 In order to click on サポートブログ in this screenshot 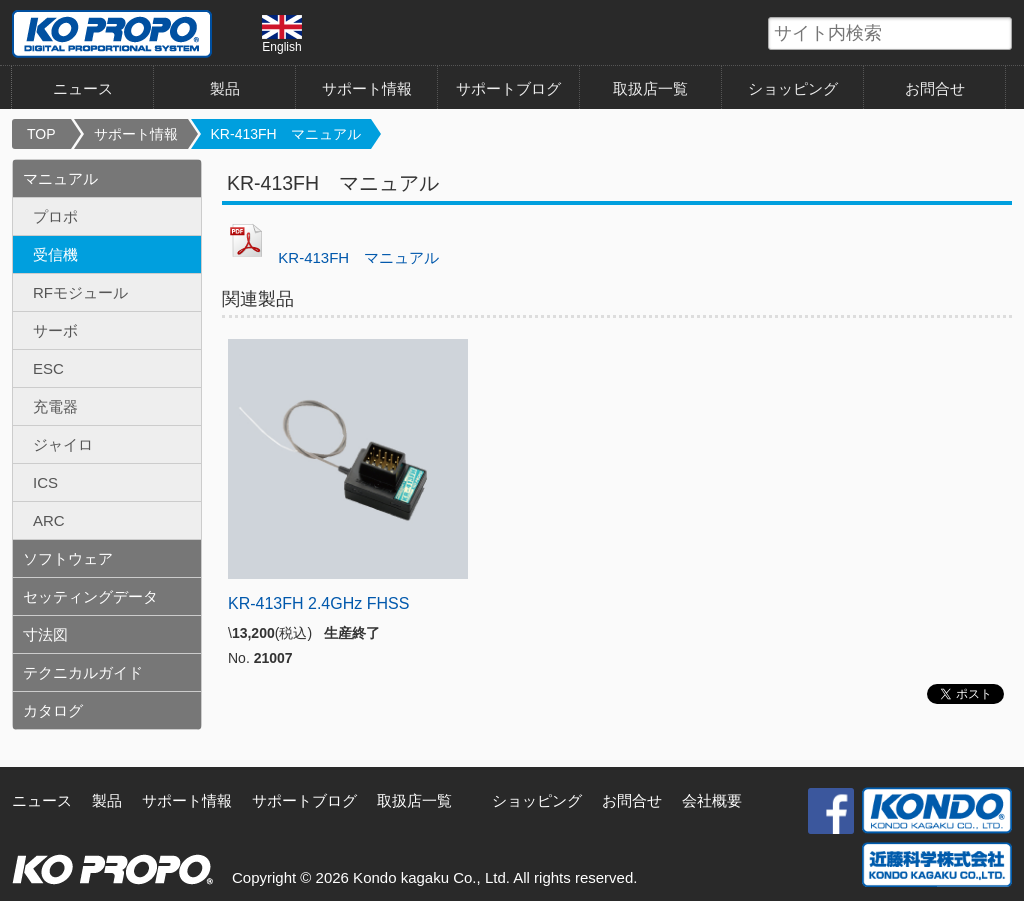, I will do `click(508, 88)`.